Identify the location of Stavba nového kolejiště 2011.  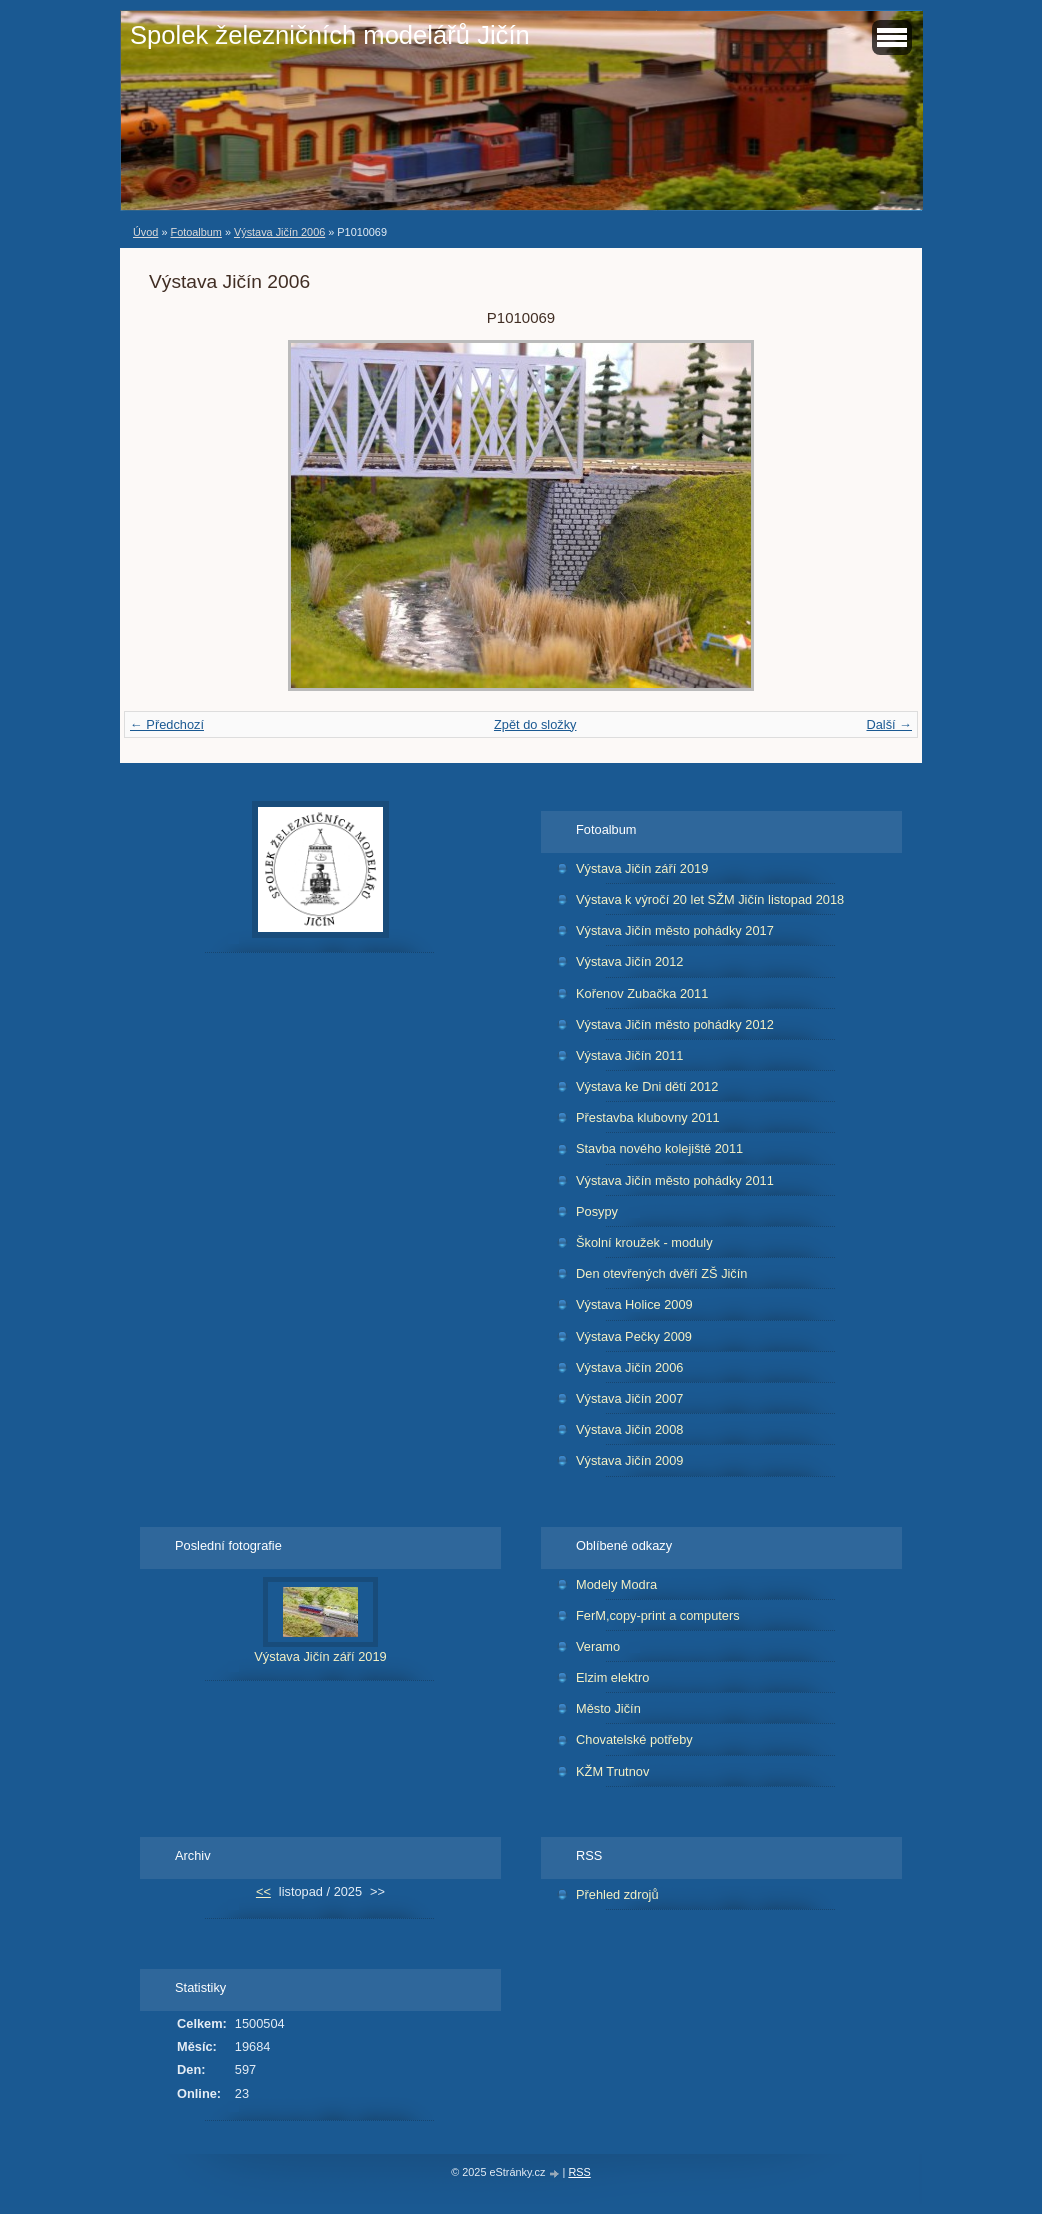
(659, 1148).